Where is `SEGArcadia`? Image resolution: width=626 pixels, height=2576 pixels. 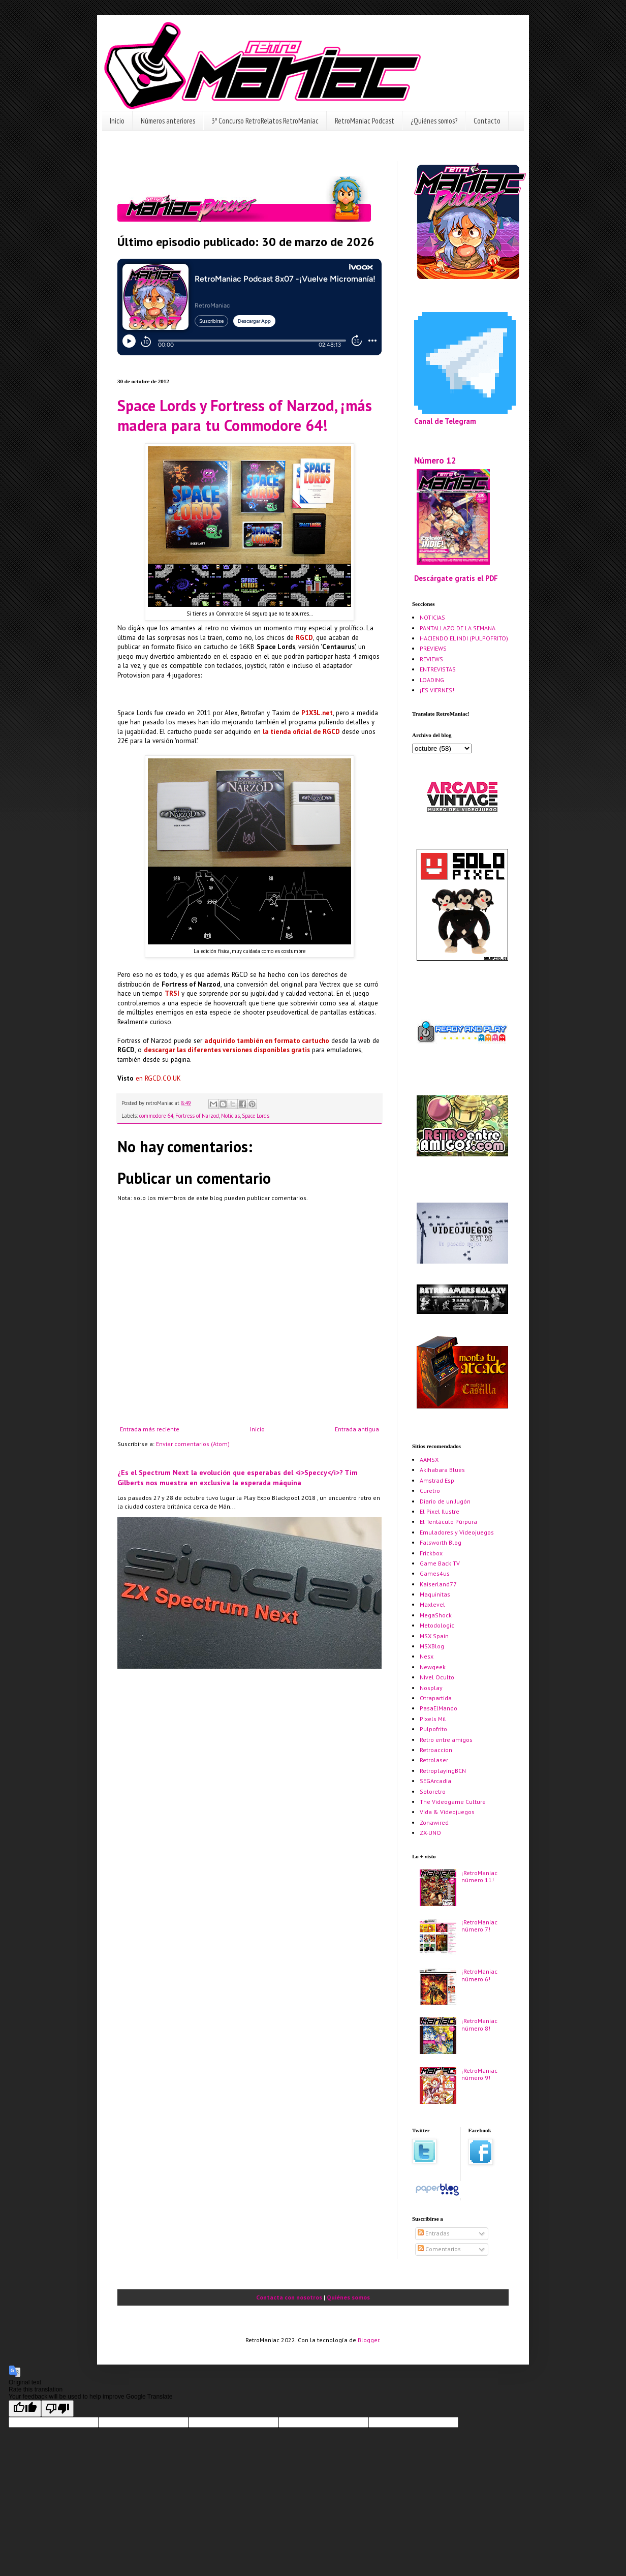
SEGArcadia is located at coordinates (435, 1781).